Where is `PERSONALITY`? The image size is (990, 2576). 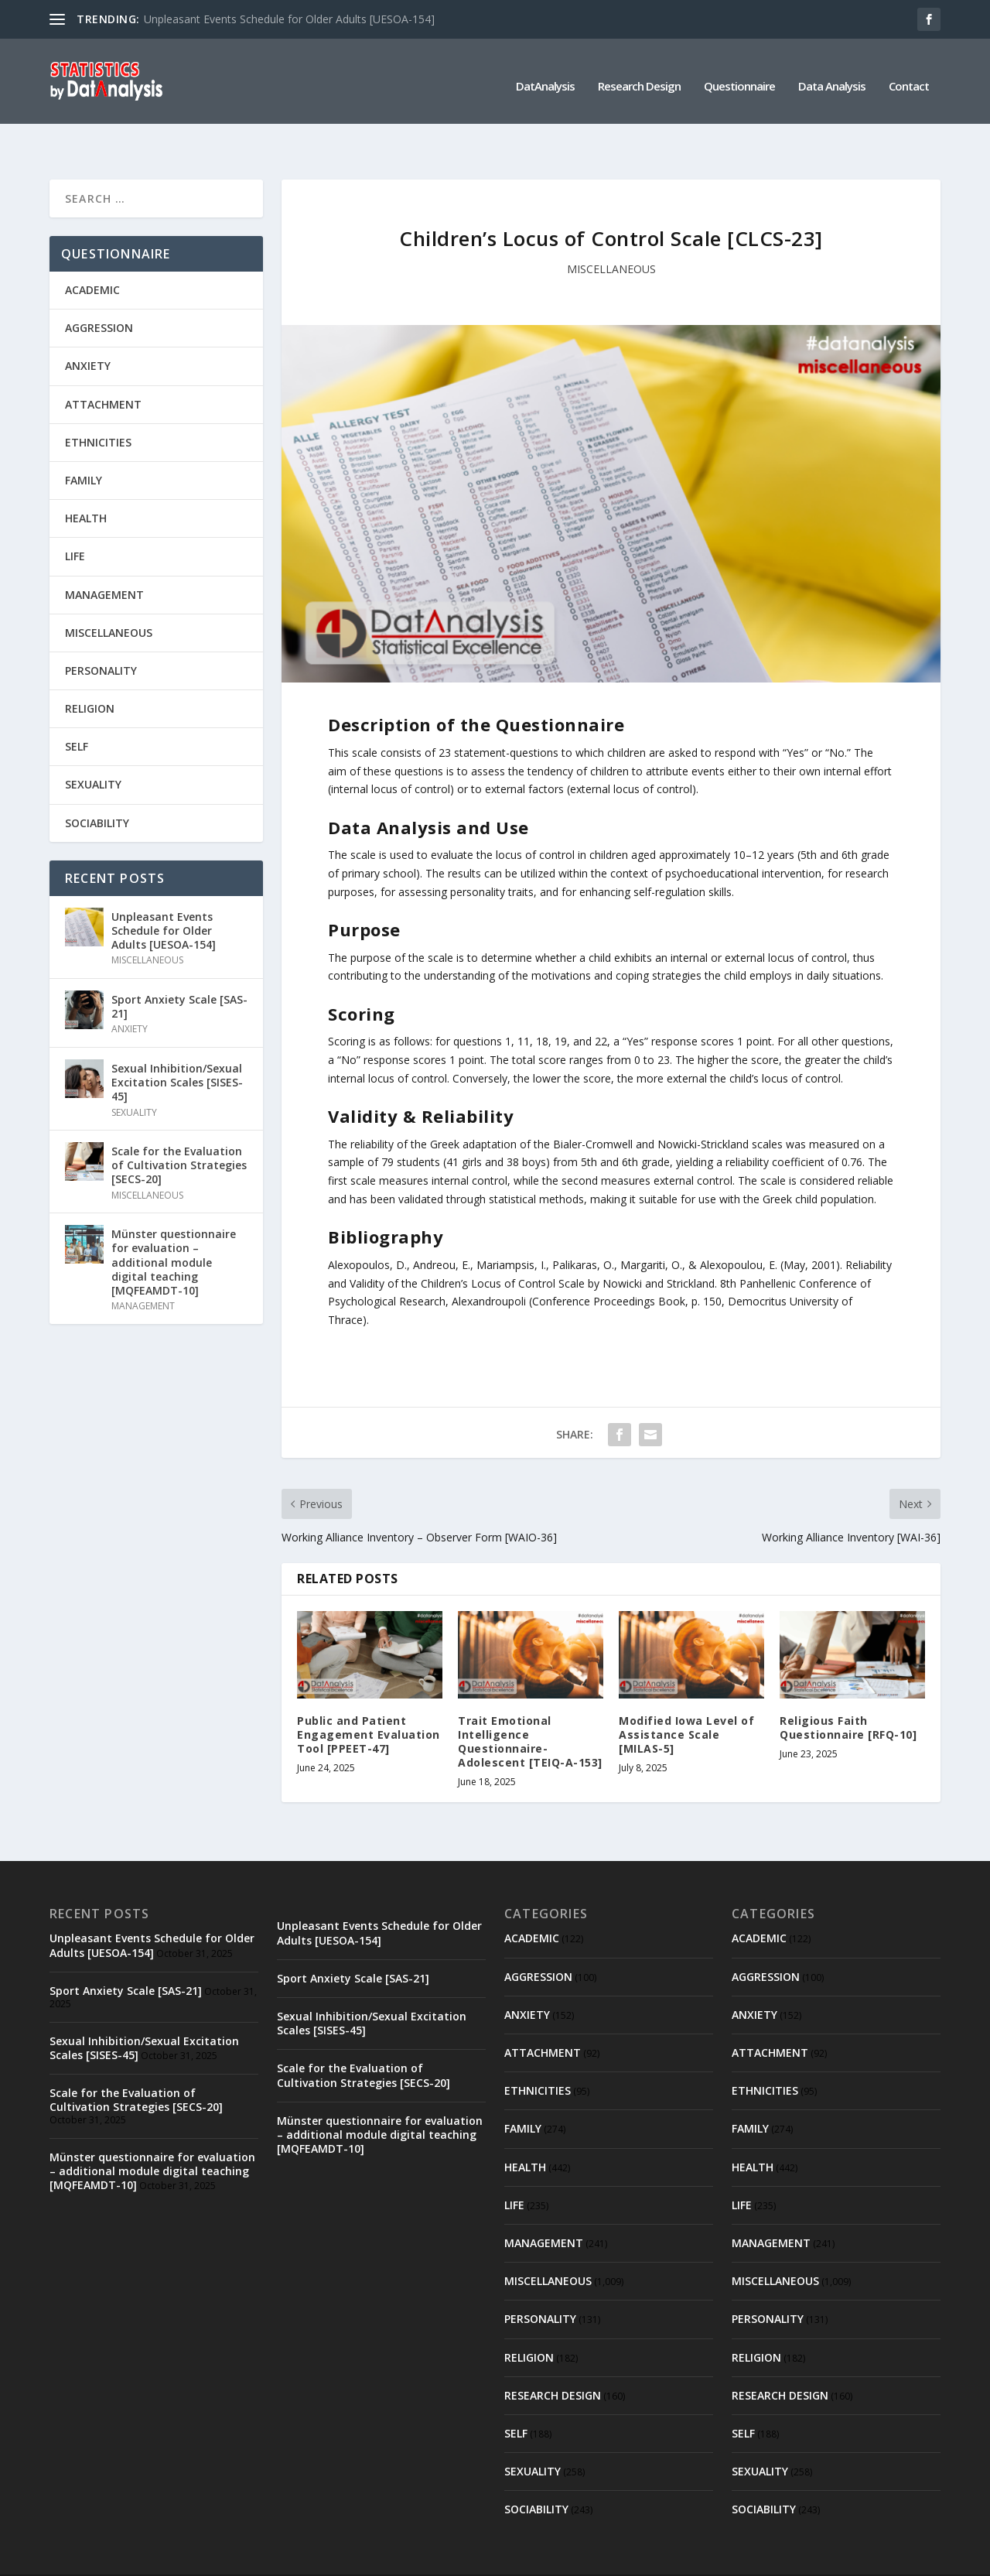
PERSONALITY is located at coordinates (101, 635).